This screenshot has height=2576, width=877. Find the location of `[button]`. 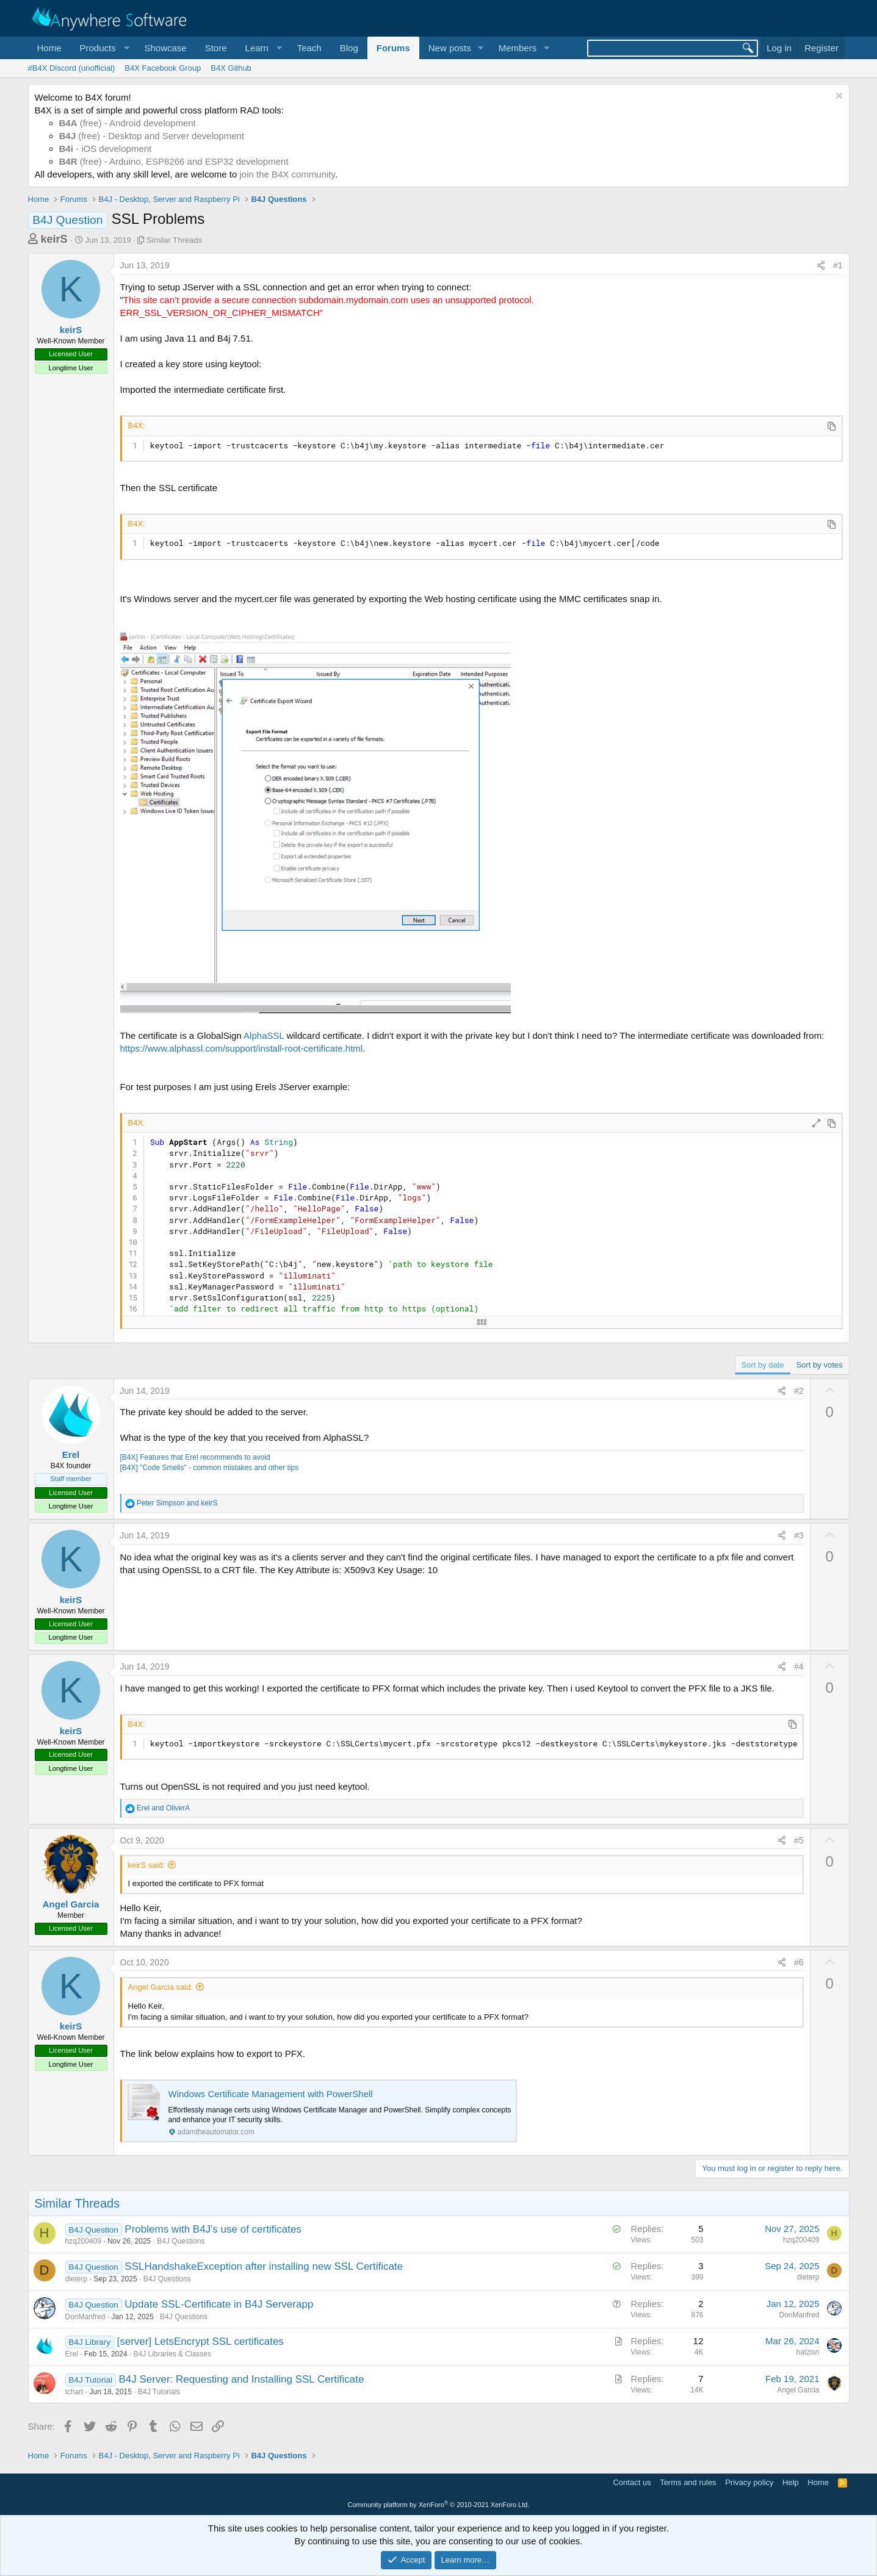

[button] is located at coordinates (103, 48).